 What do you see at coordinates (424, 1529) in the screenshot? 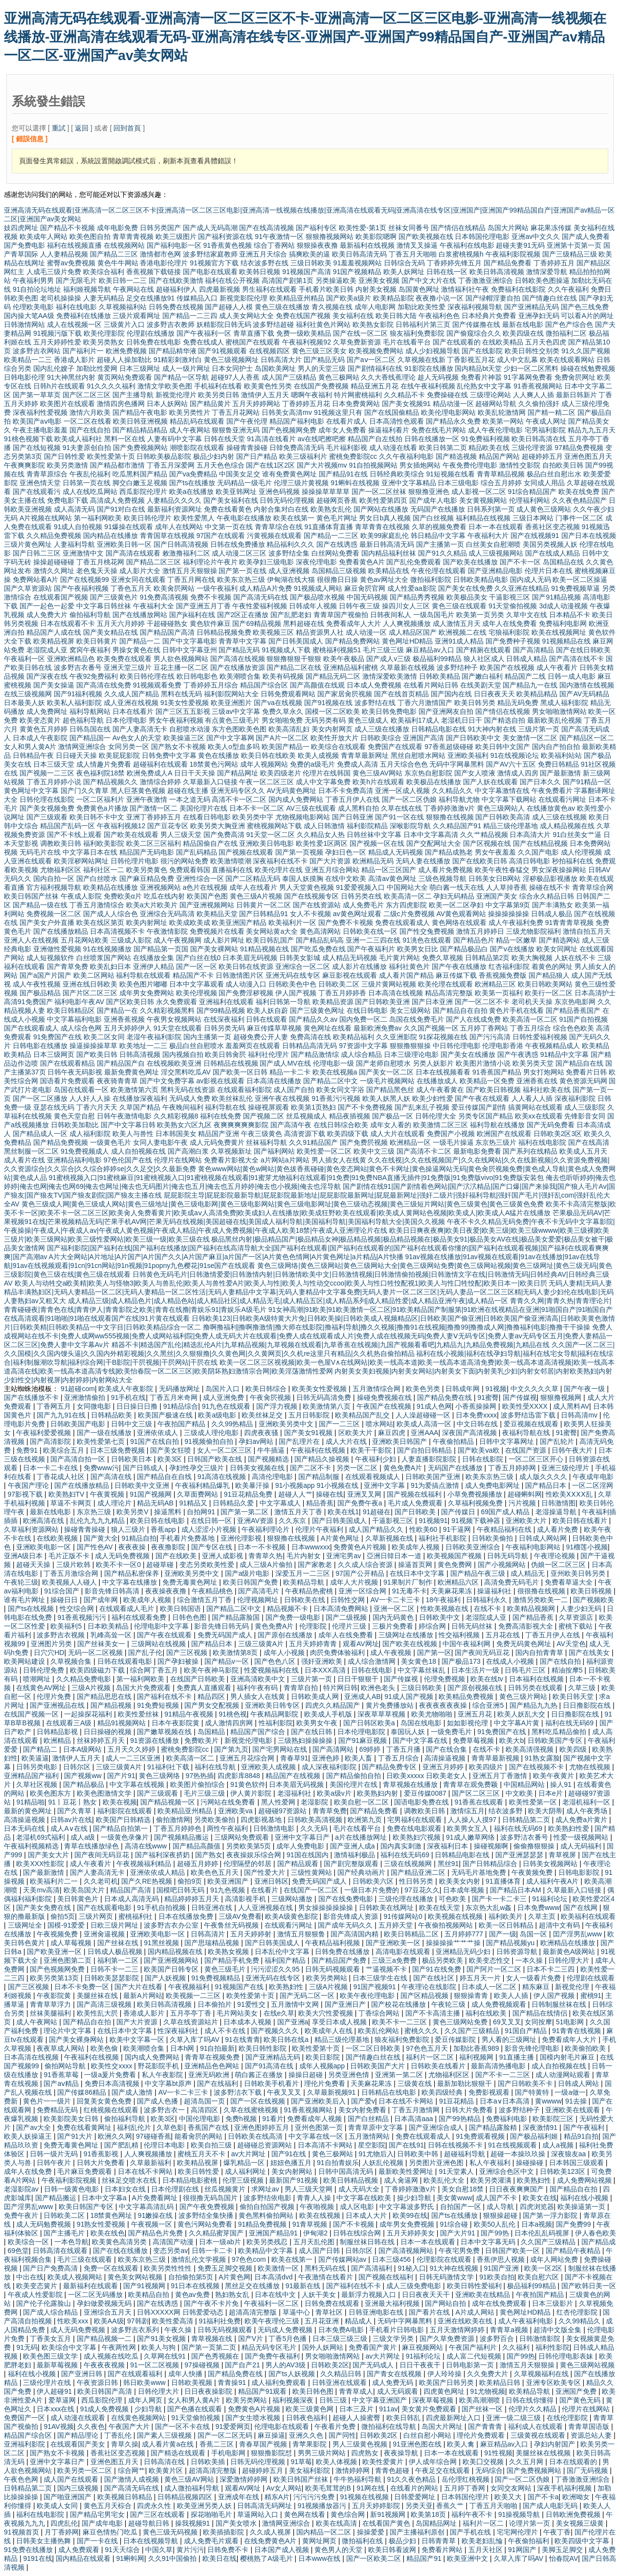
I see `性欧美60` at bounding box center [424, 1529].